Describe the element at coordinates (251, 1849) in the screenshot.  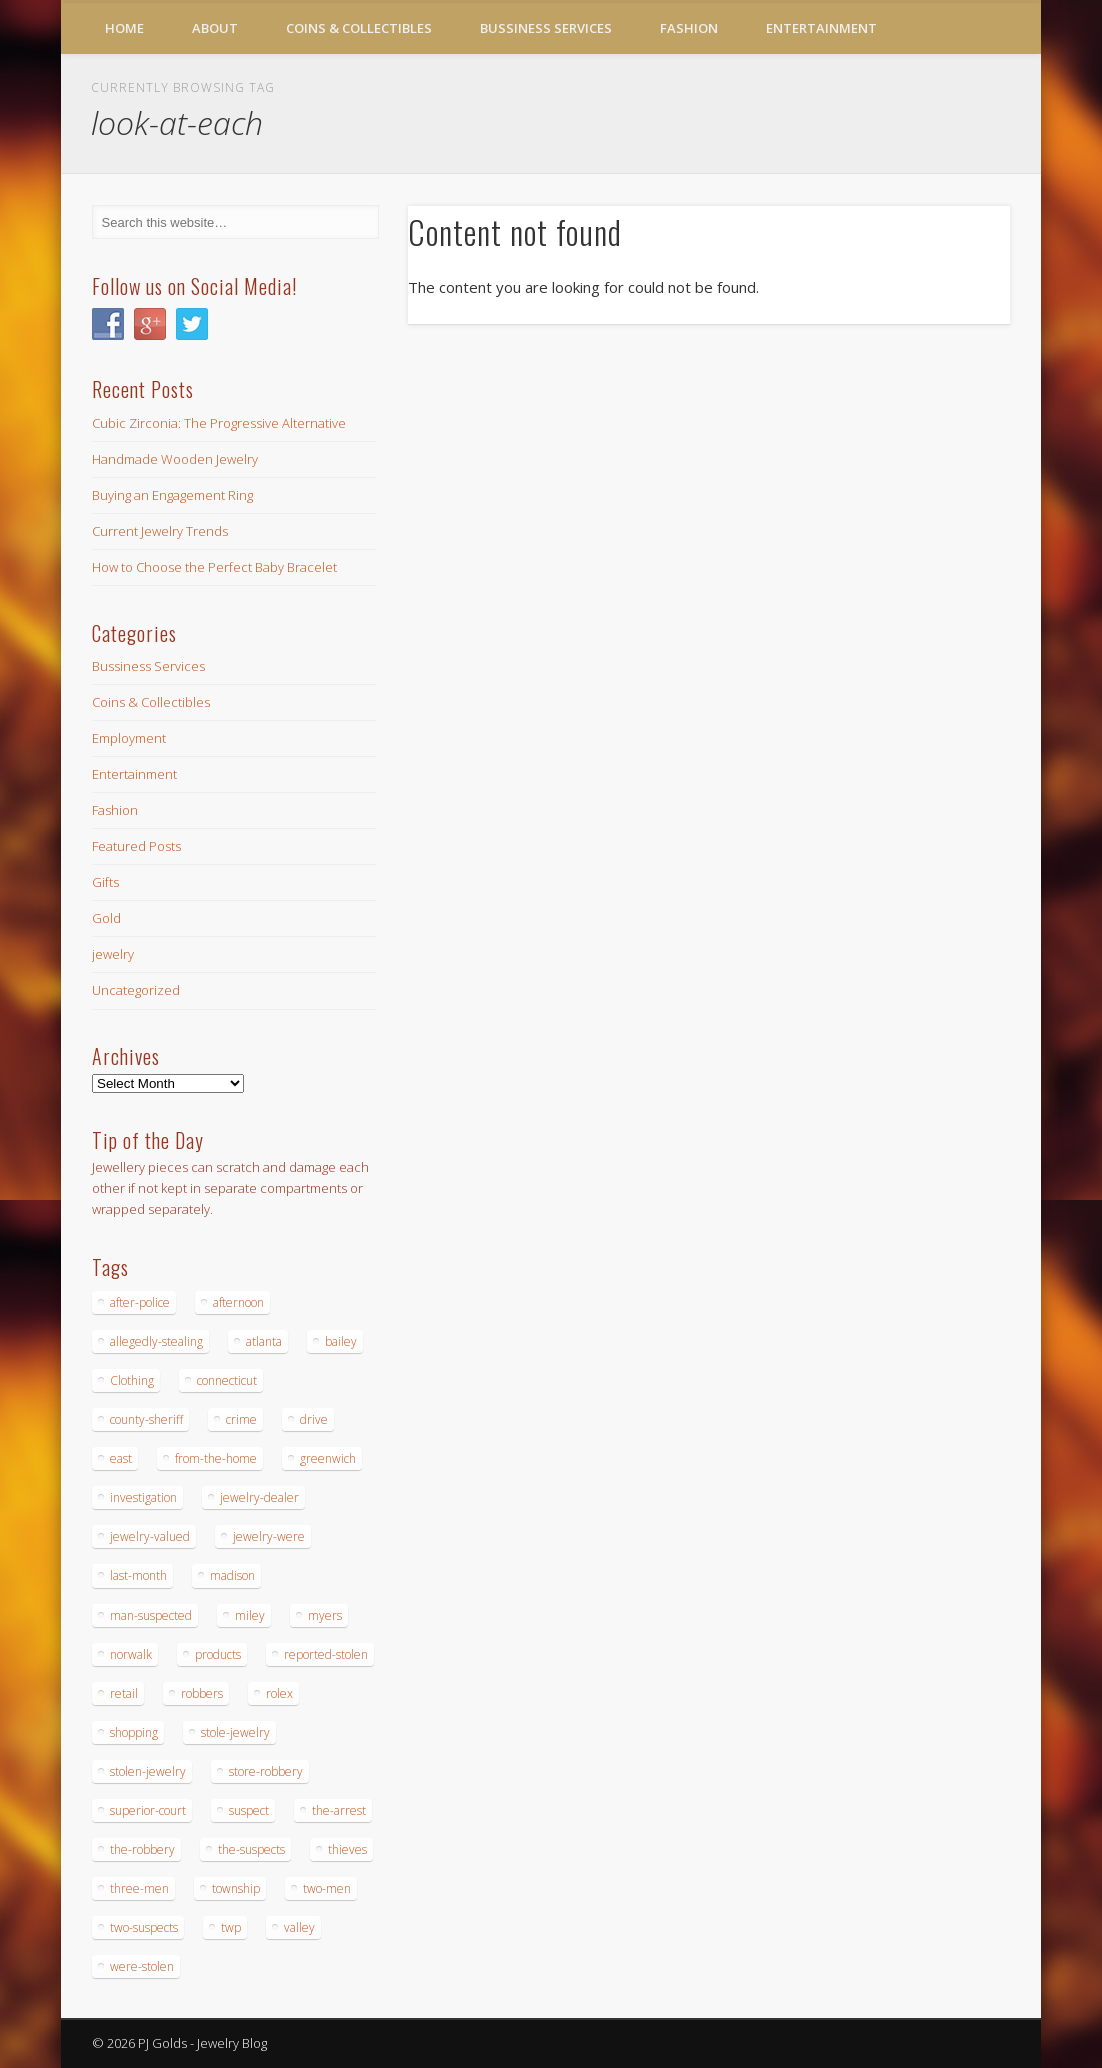
I see `the-suspects [the-suspects (15 items)]` at that location.